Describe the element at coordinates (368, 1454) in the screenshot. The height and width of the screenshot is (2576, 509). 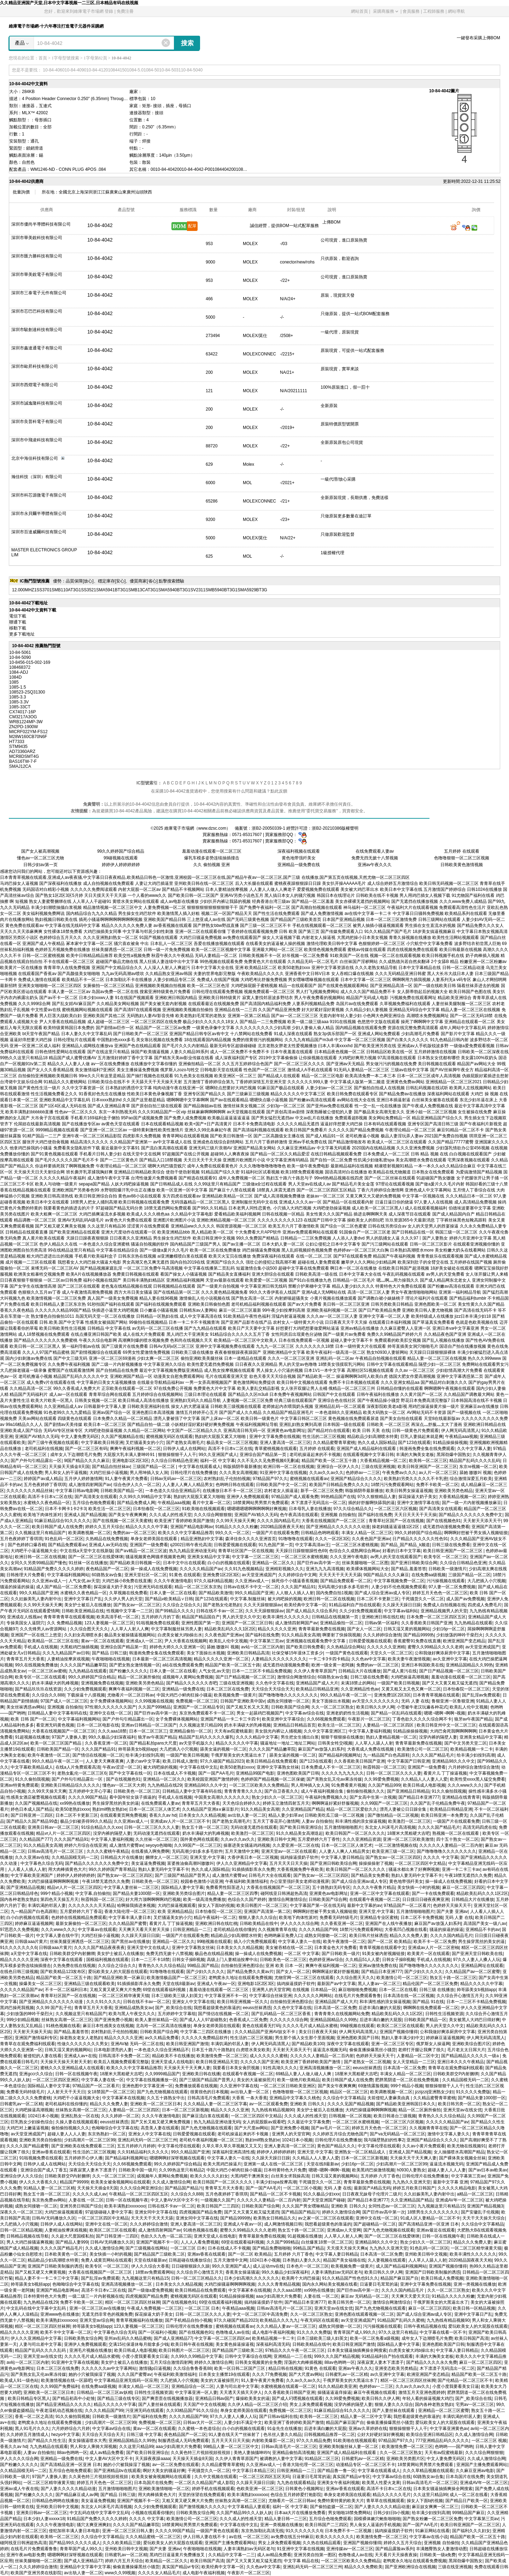
I see `在线观看视频中文字幕日韩` at that location.